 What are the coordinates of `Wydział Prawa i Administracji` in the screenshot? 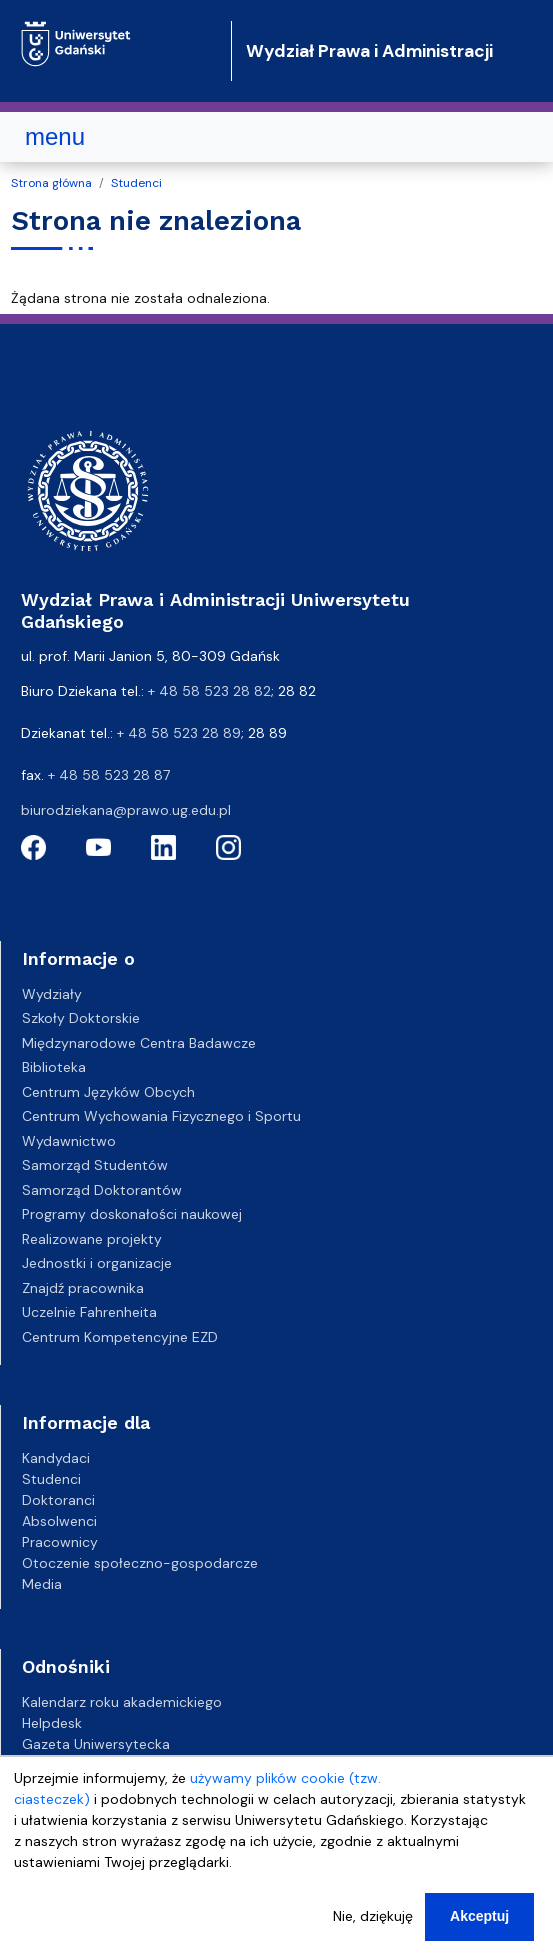 It's located at (369, 51).